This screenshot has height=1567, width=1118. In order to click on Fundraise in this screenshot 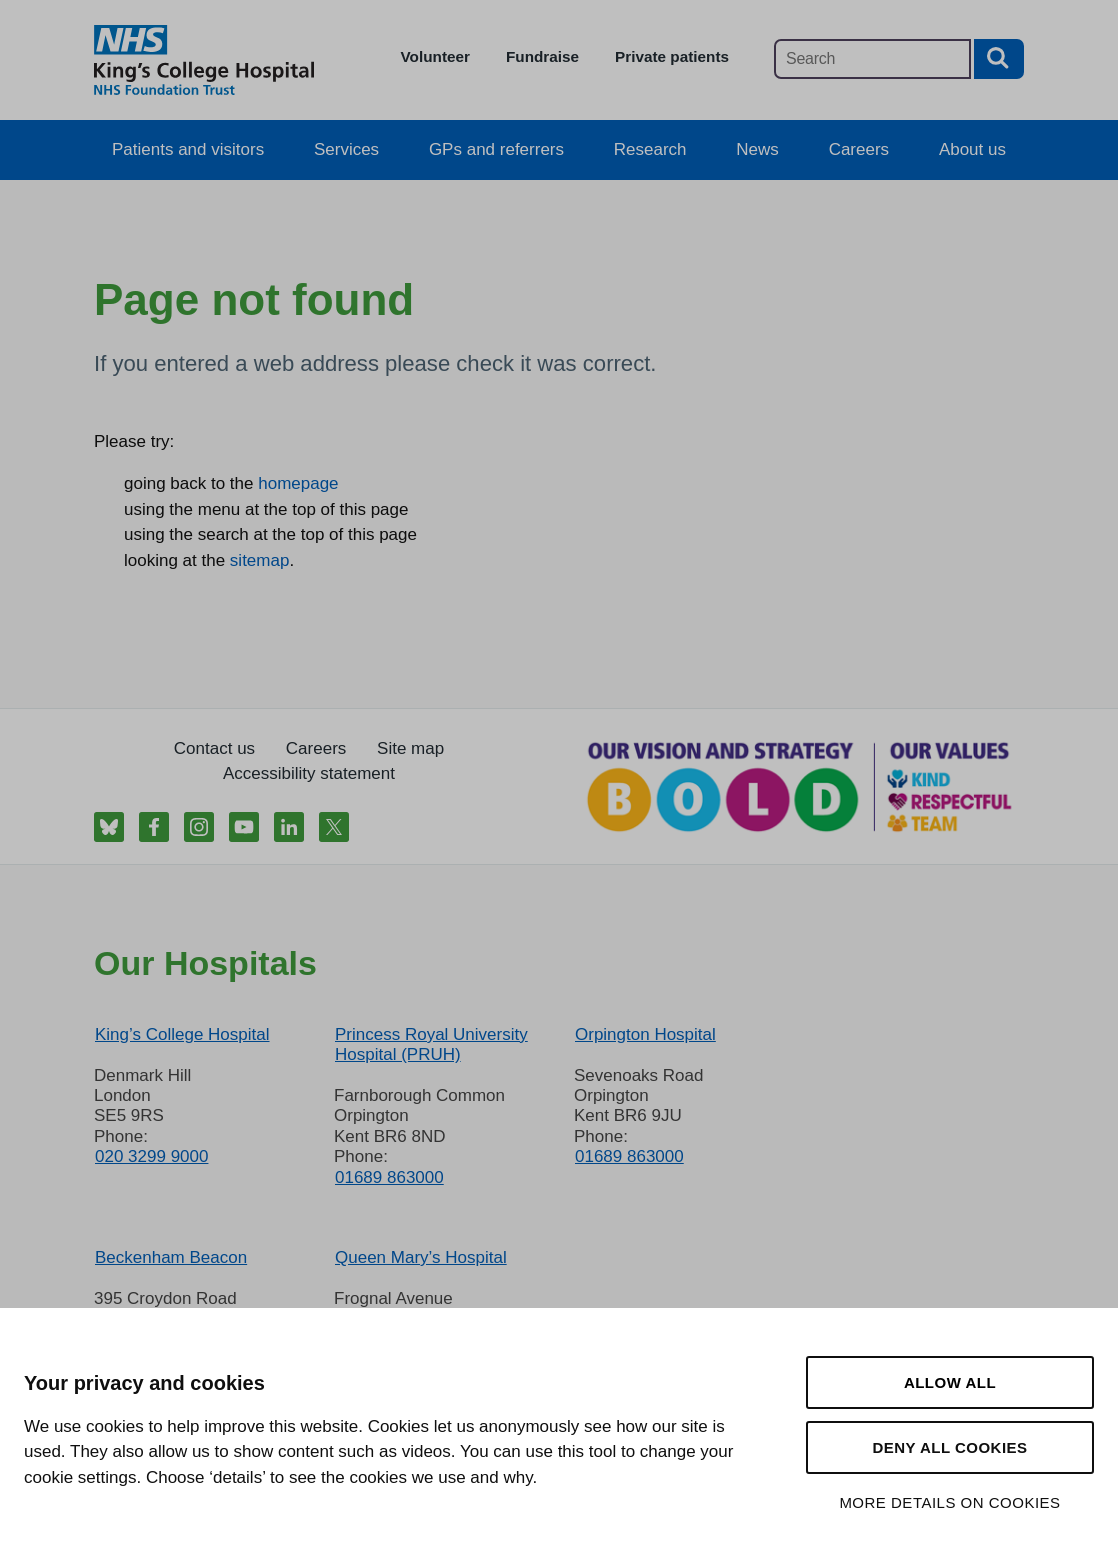, I will do `click(542, 56)`.